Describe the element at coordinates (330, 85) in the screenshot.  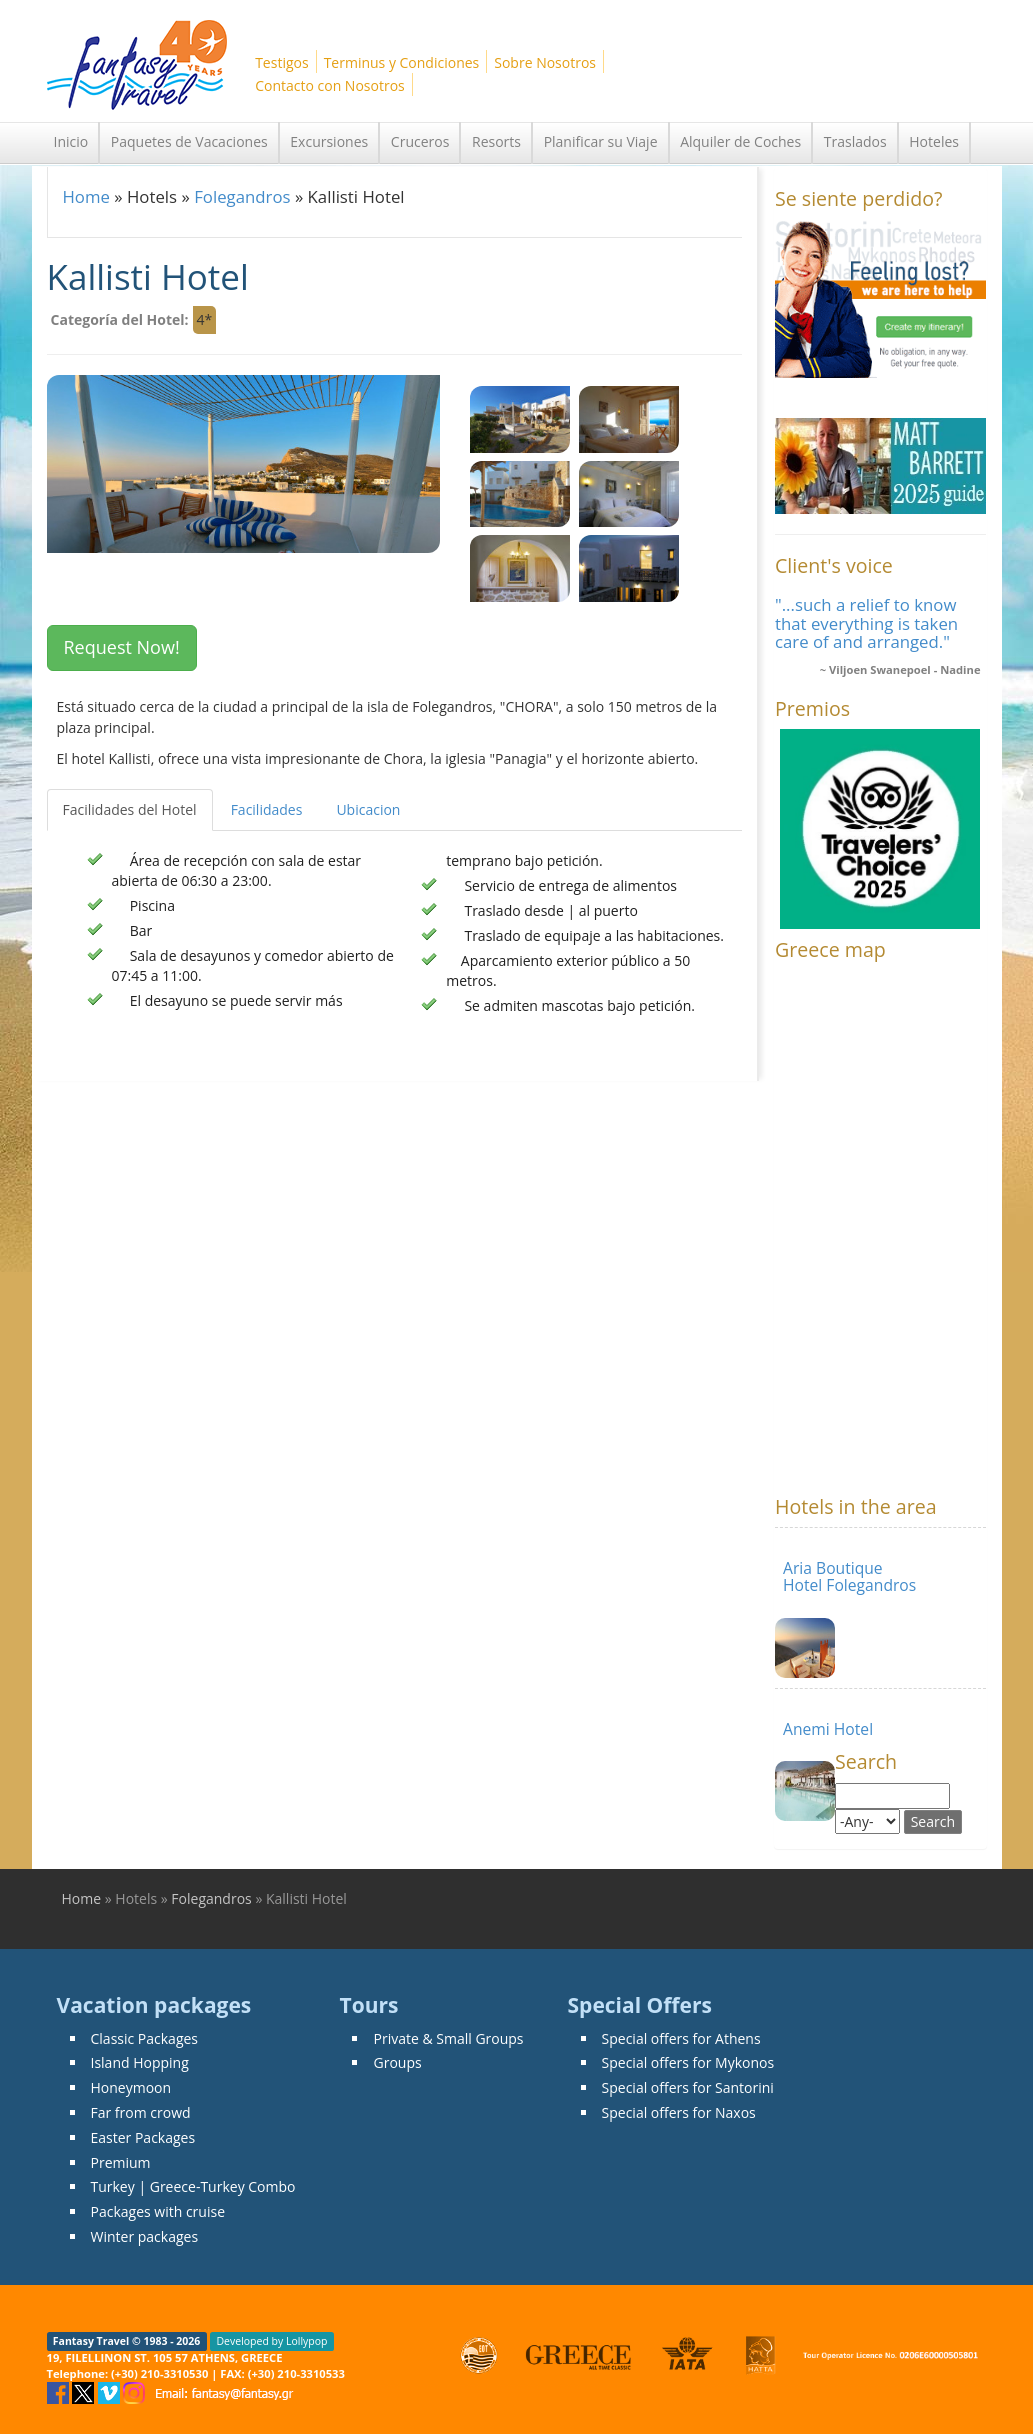
I see `Contacto con Nosotros` at that location.